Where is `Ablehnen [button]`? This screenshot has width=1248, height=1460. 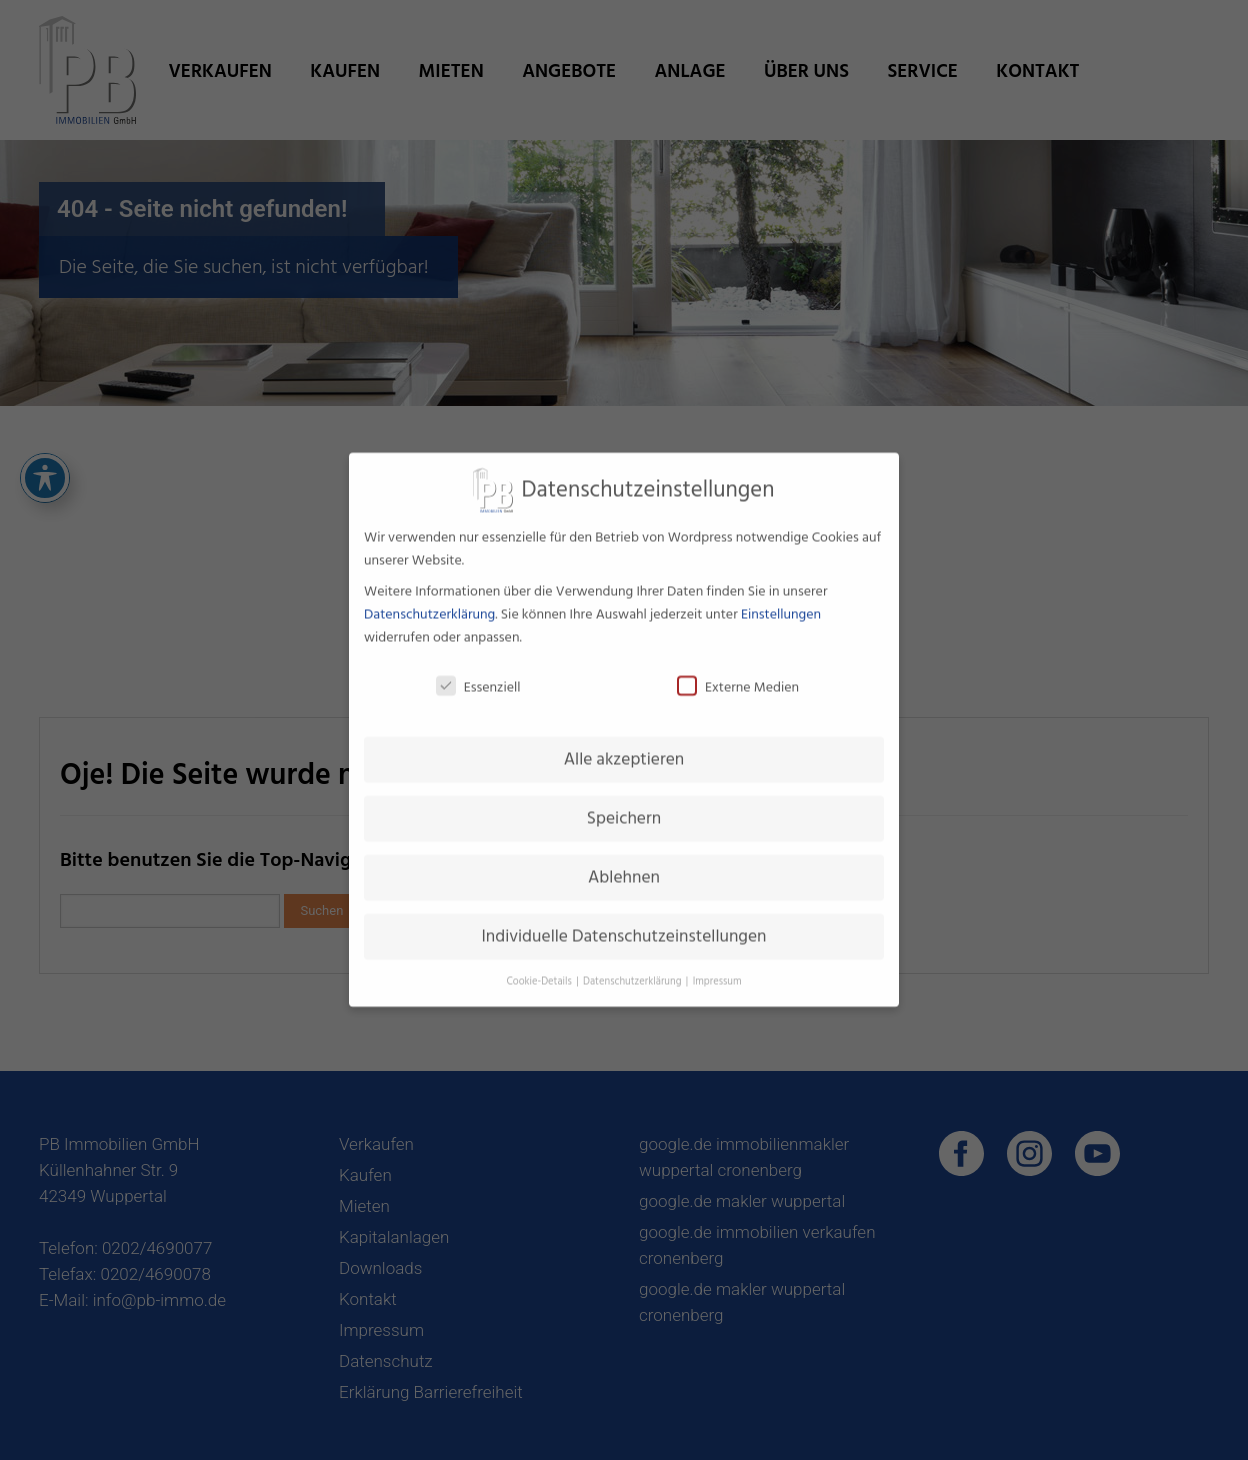 Ablehnen [button] is located at coordinates (624, 864).